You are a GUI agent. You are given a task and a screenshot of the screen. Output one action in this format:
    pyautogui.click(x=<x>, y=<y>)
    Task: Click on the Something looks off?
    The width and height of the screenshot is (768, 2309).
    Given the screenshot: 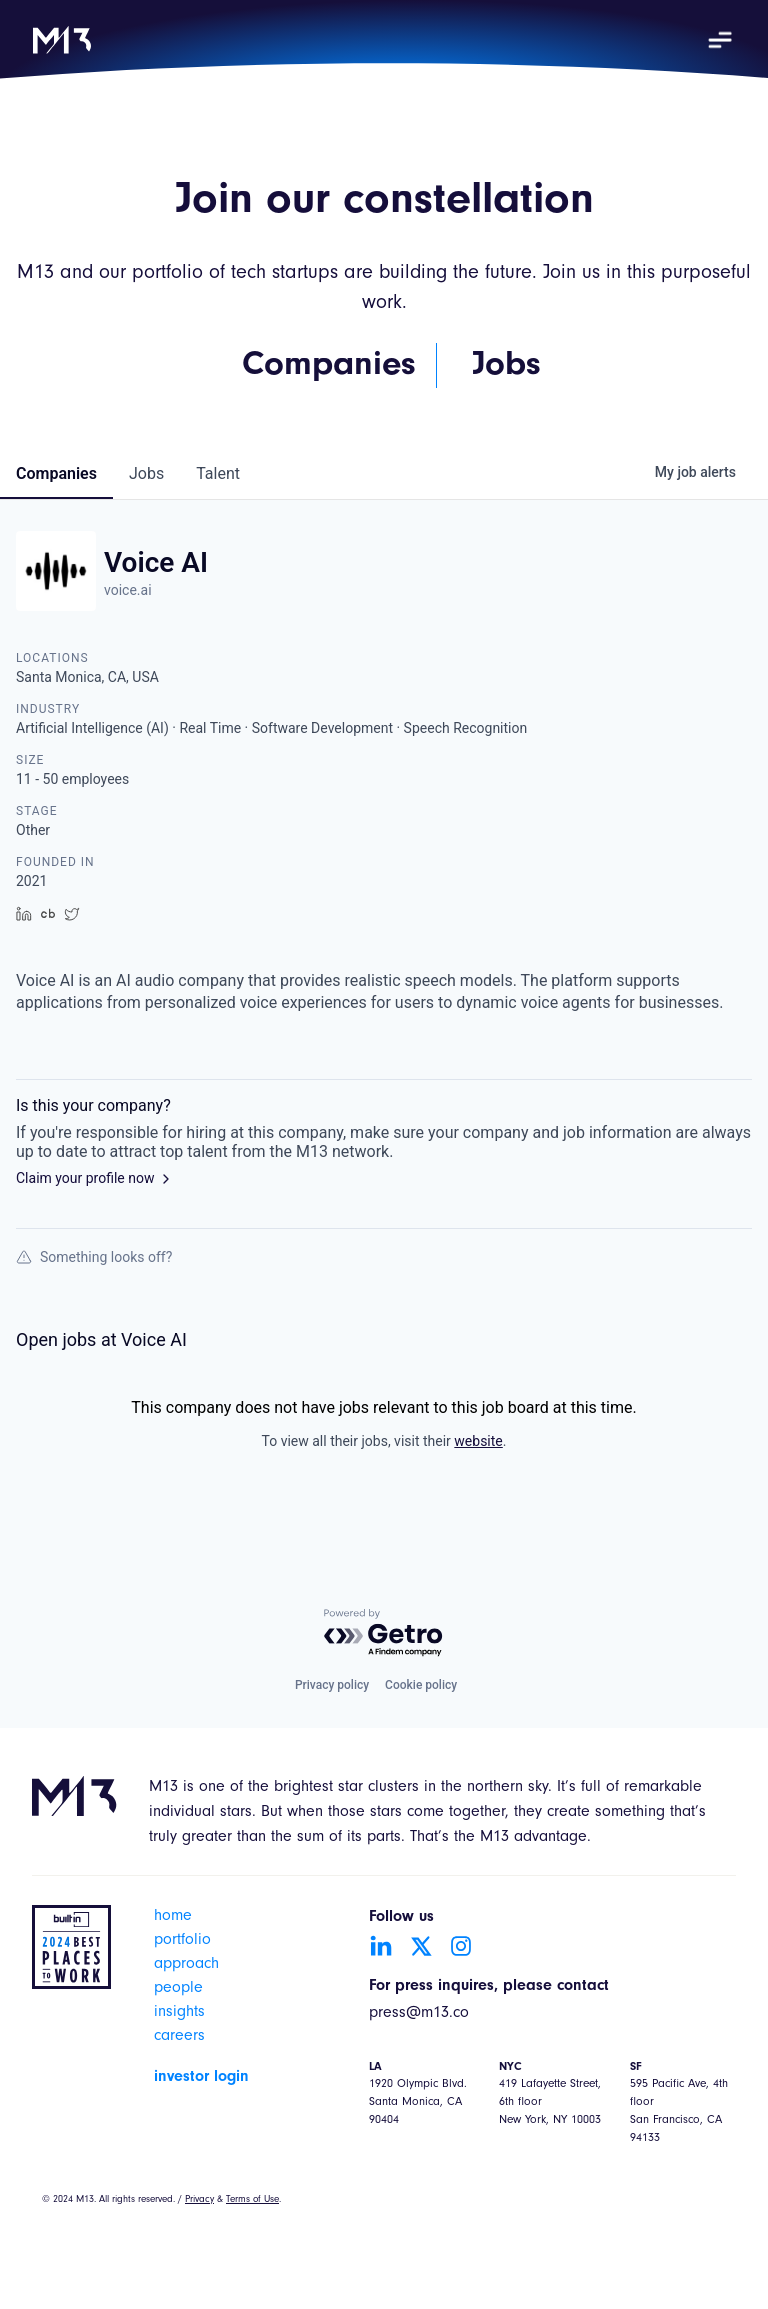 What is the action you would take?
    pyautogui.click(x=94, y=1257)
    